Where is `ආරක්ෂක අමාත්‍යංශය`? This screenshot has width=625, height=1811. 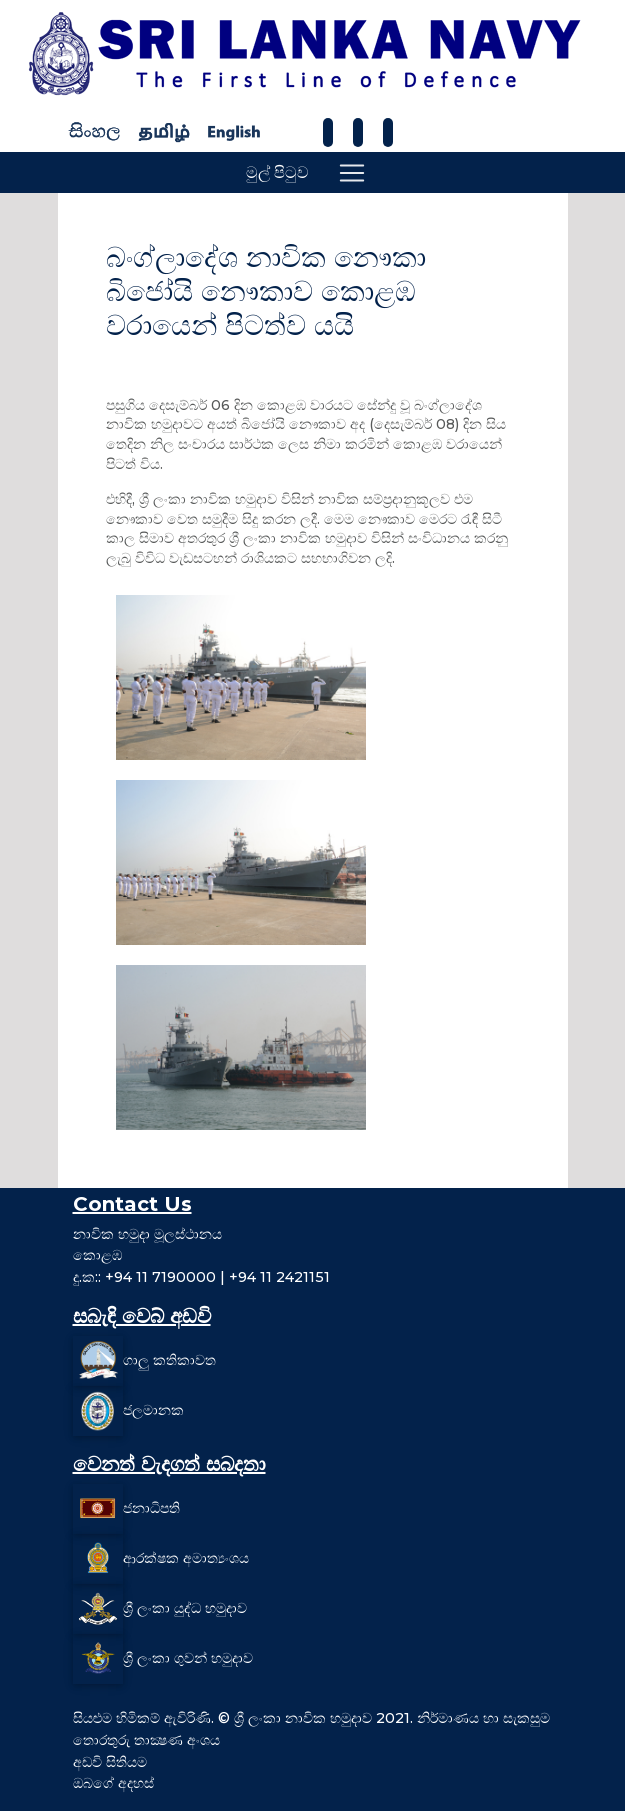 ආරක්ෂක අමාත්‍යංශය is located at coordinates (186, 1558).